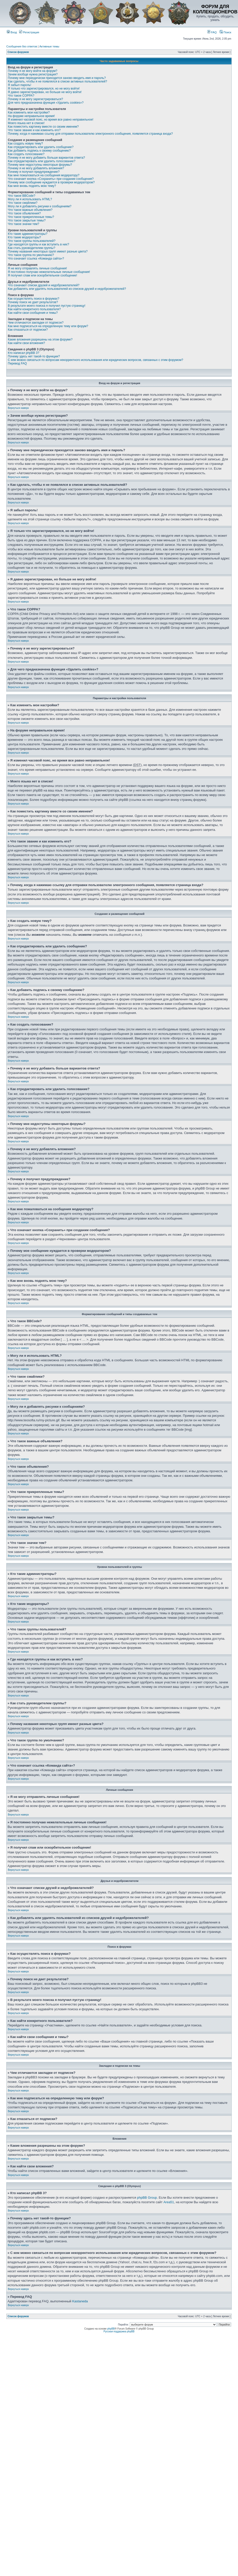 This screenshot has width=238, height=2576. I want to click on Перевод FAQ, so click(17, 363).